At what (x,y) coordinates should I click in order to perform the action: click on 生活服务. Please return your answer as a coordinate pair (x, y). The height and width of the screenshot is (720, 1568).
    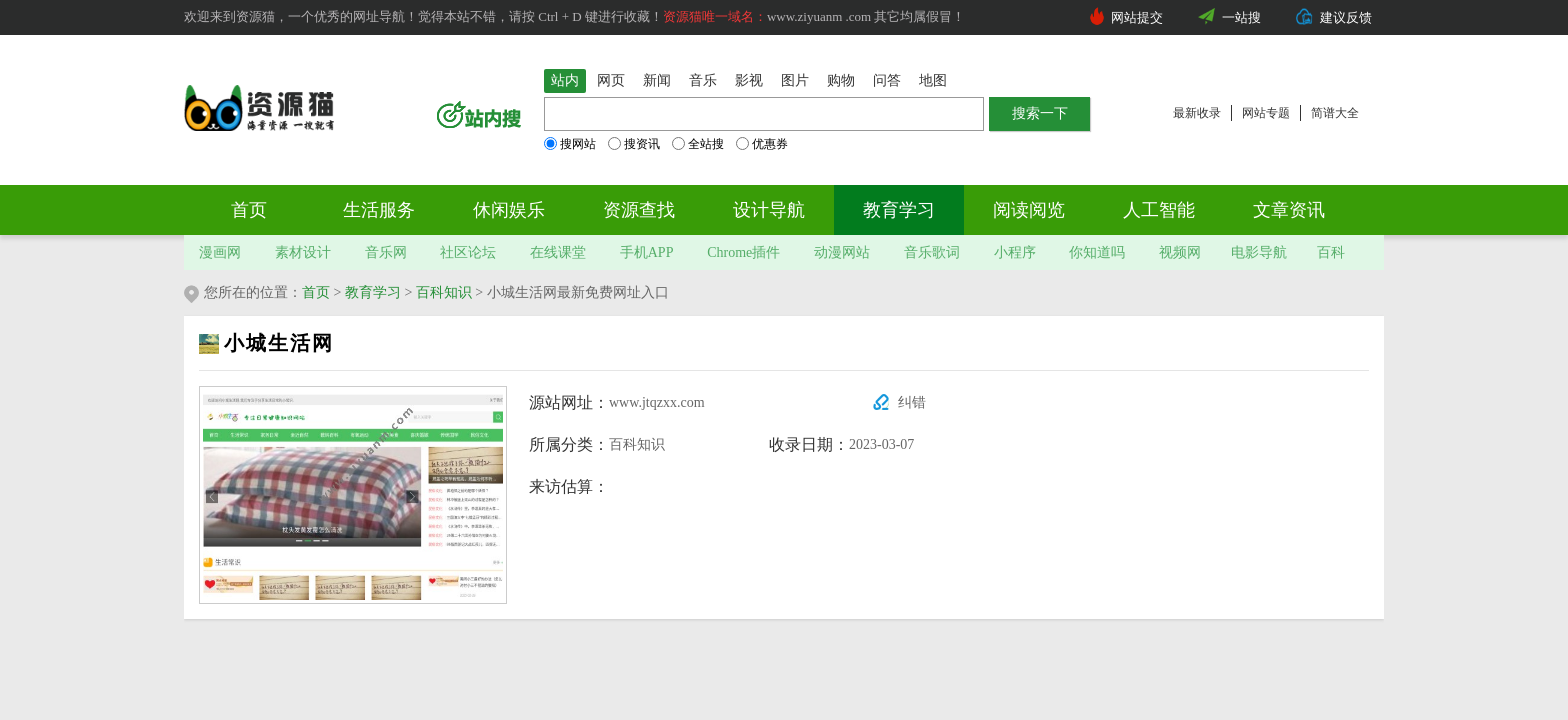
    Looking at the image, I should click on (379, 210).